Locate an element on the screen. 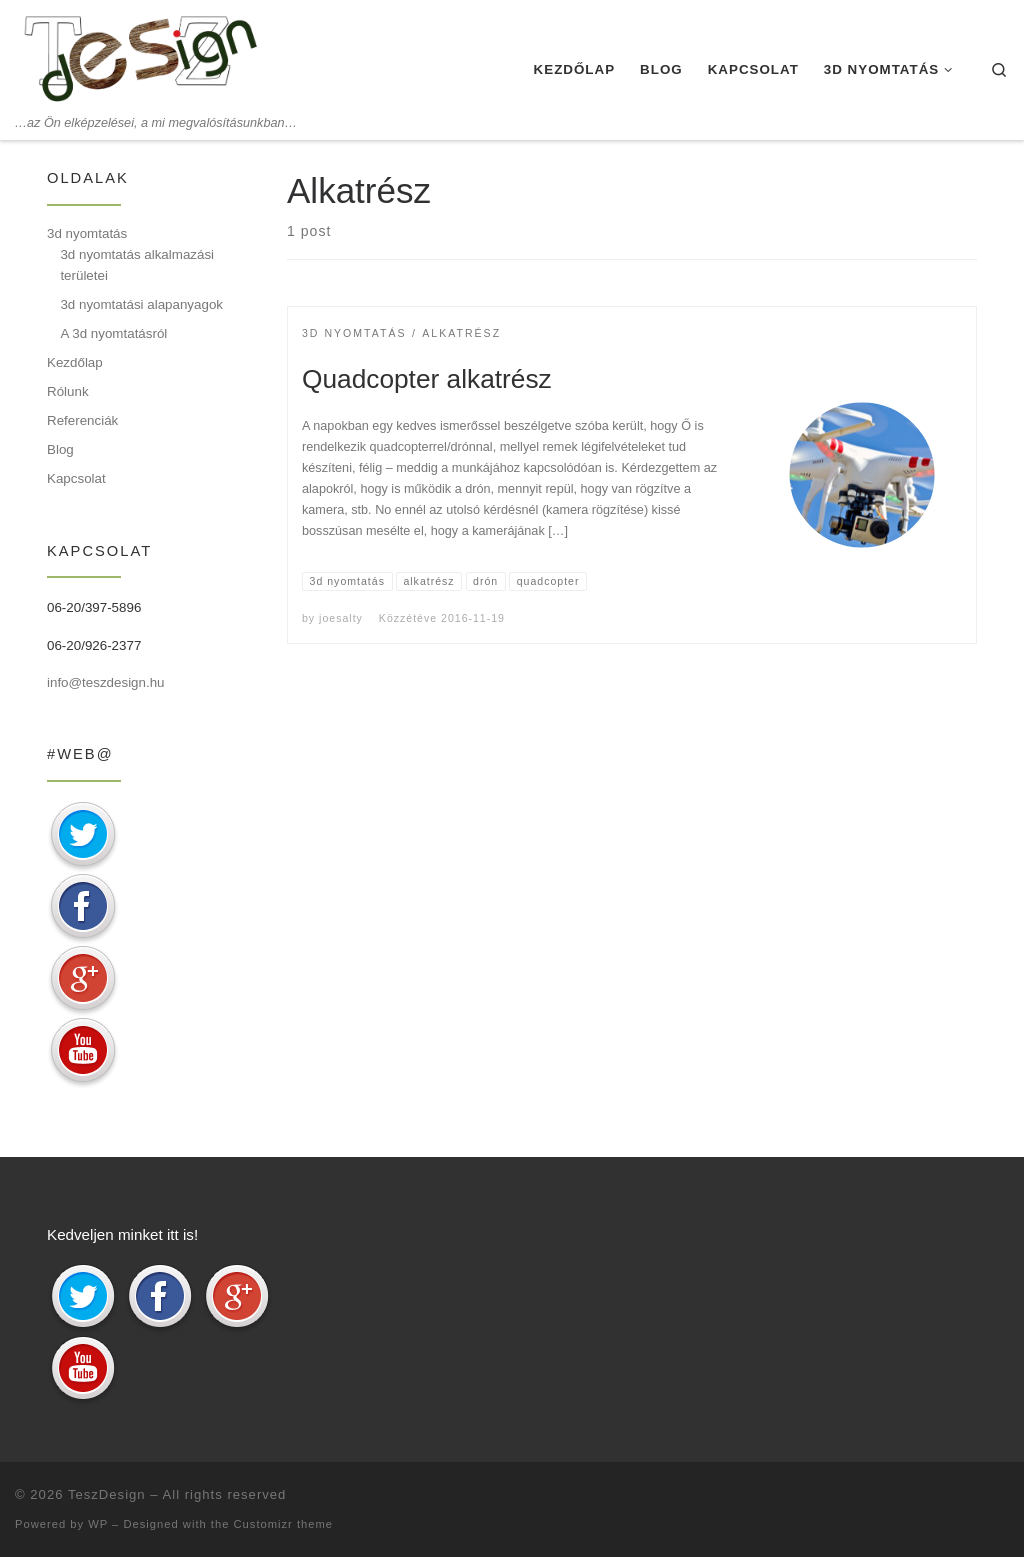  Kezdőlap is located at coordinates (75, 362).